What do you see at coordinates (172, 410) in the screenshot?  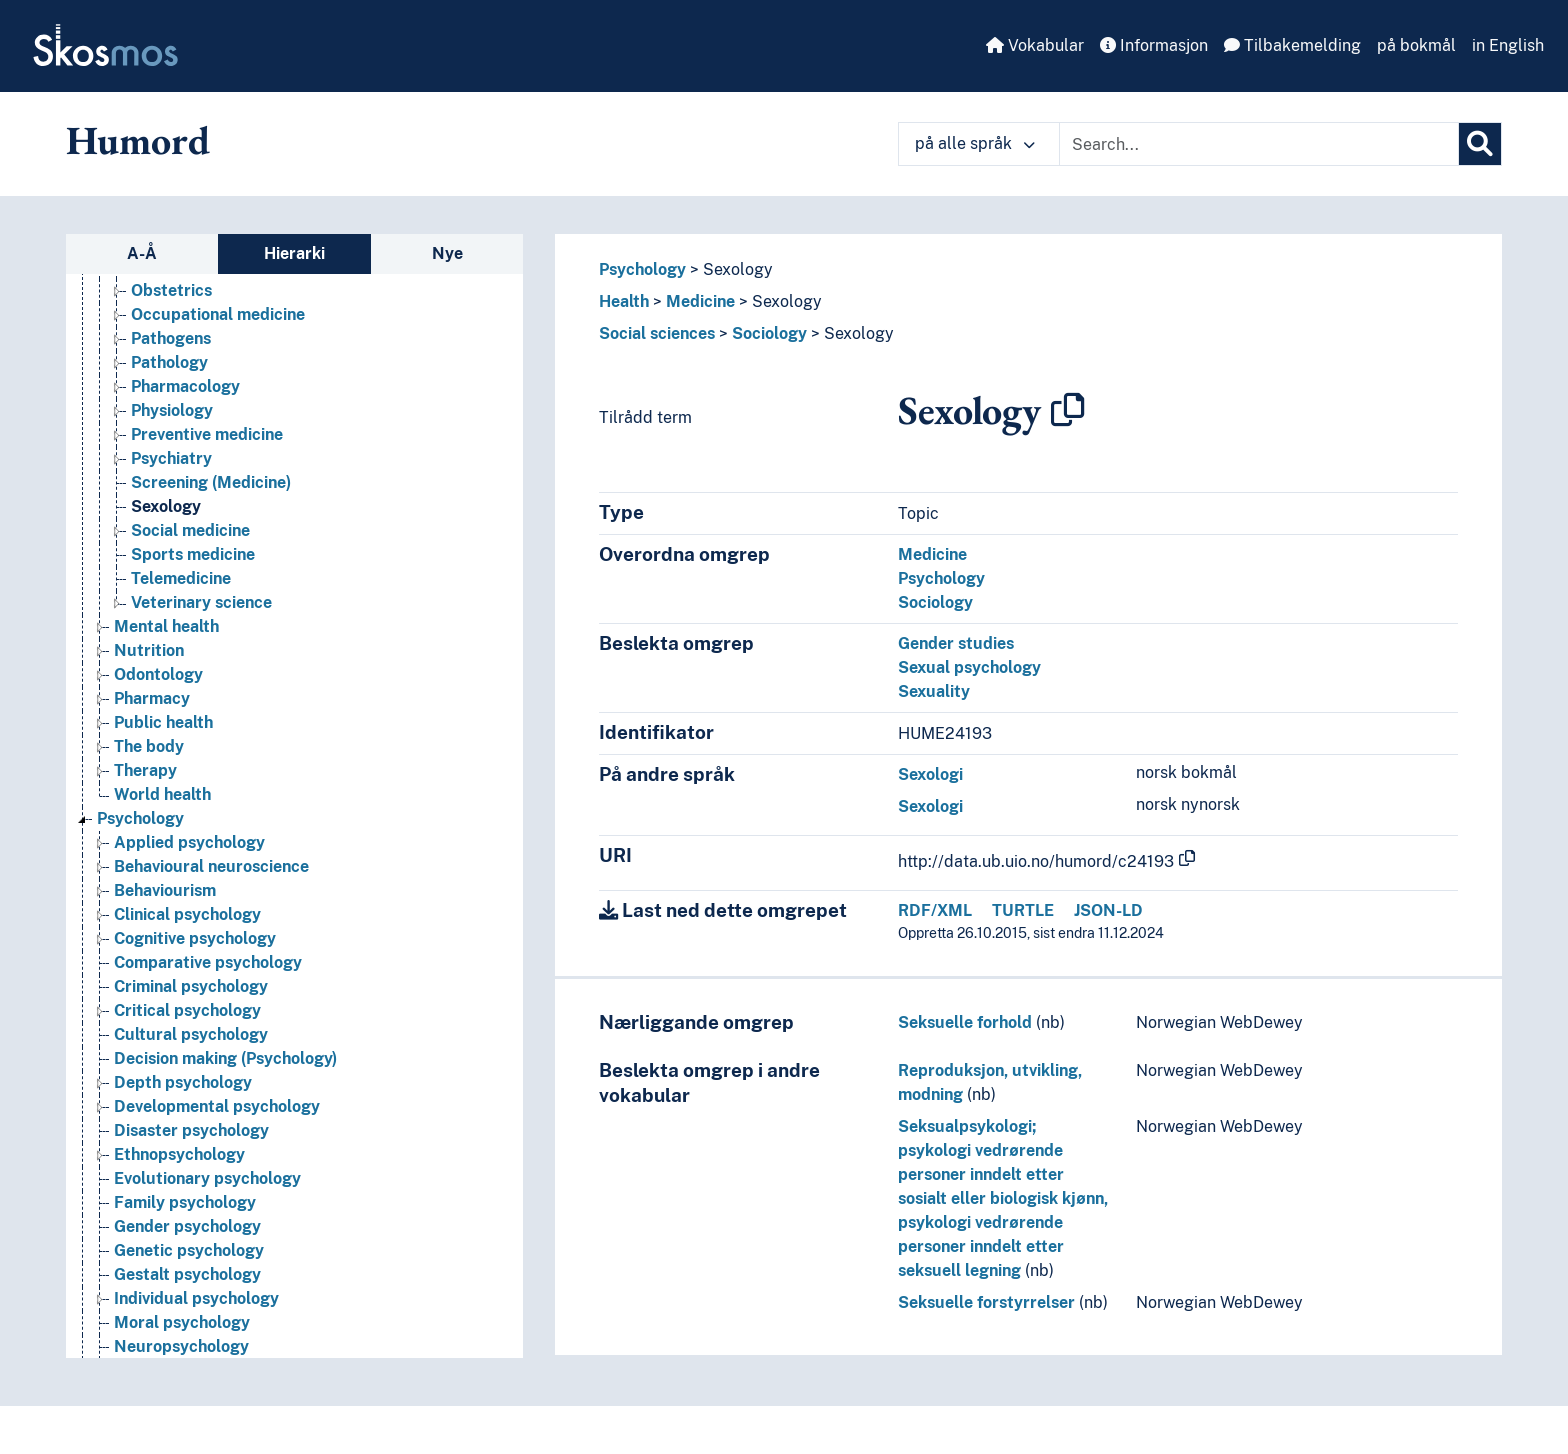 I see `Physiology [Go to the concept page]` at bounding box center [172, 410].